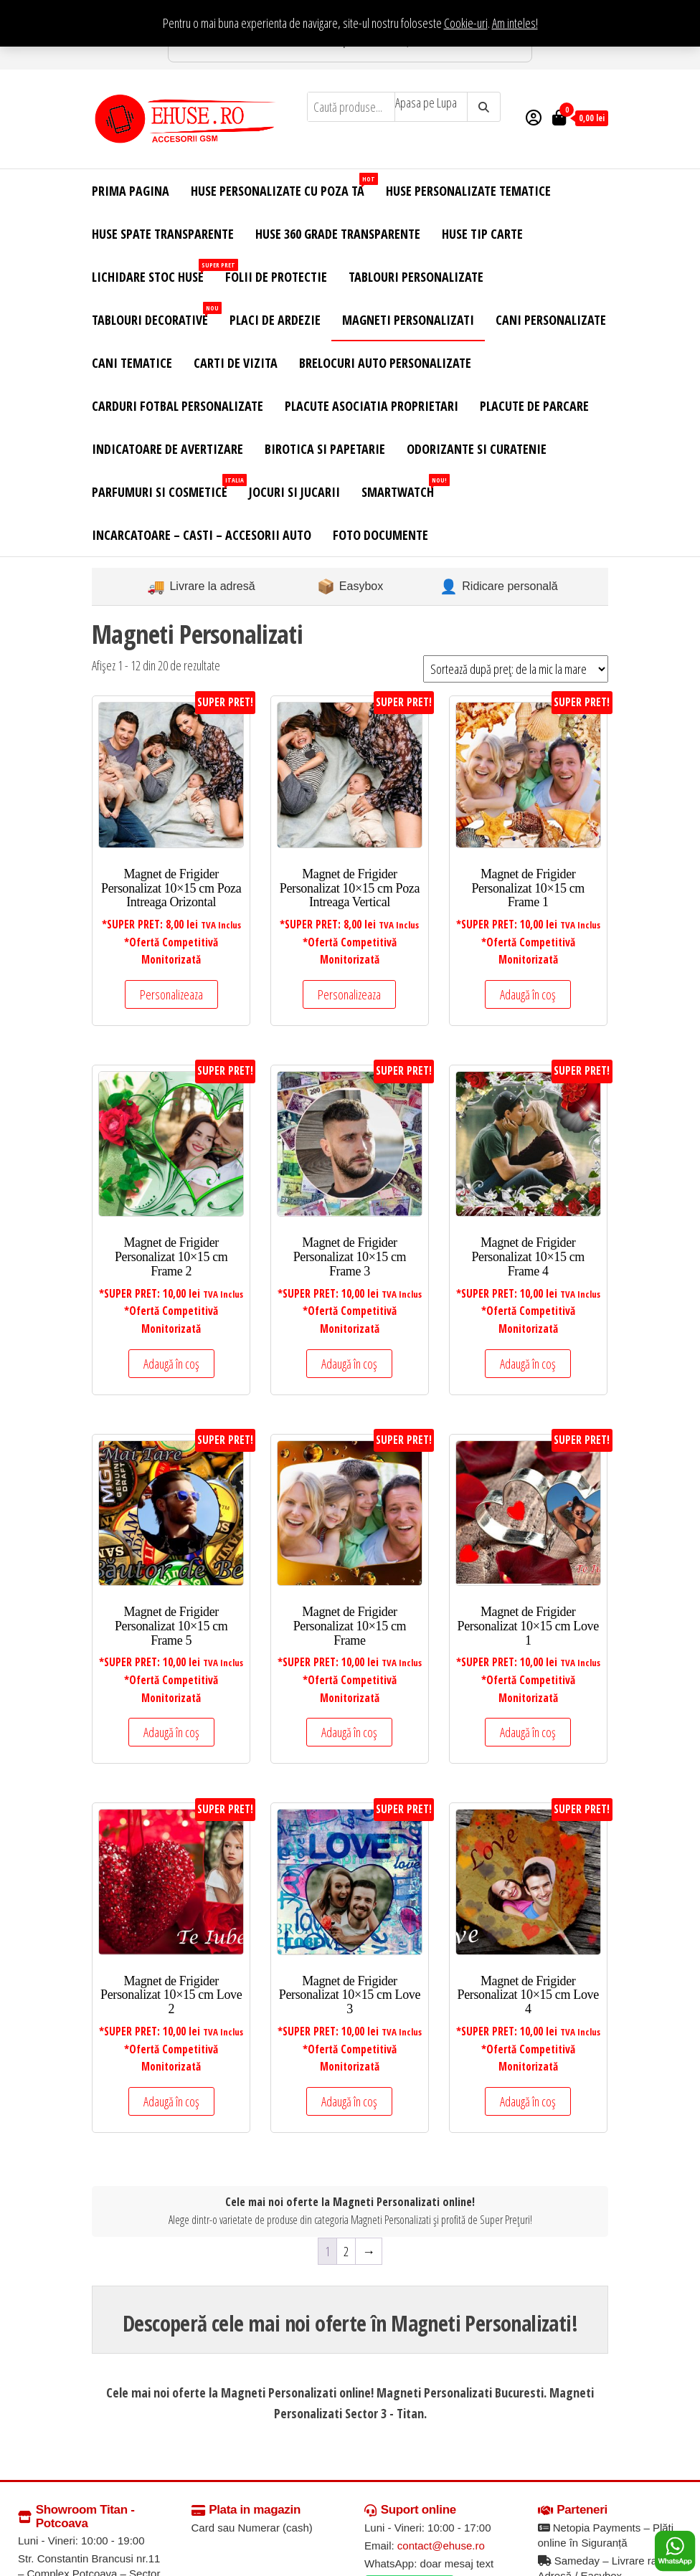  Describe the element at coordinates (171, 1732) in the screenshot. I see `Adaugă în coș [Adaugă în coș: &lbquo;Magnet de Frigider Personalizat 10x15 cm Frame 5”]` at that location.